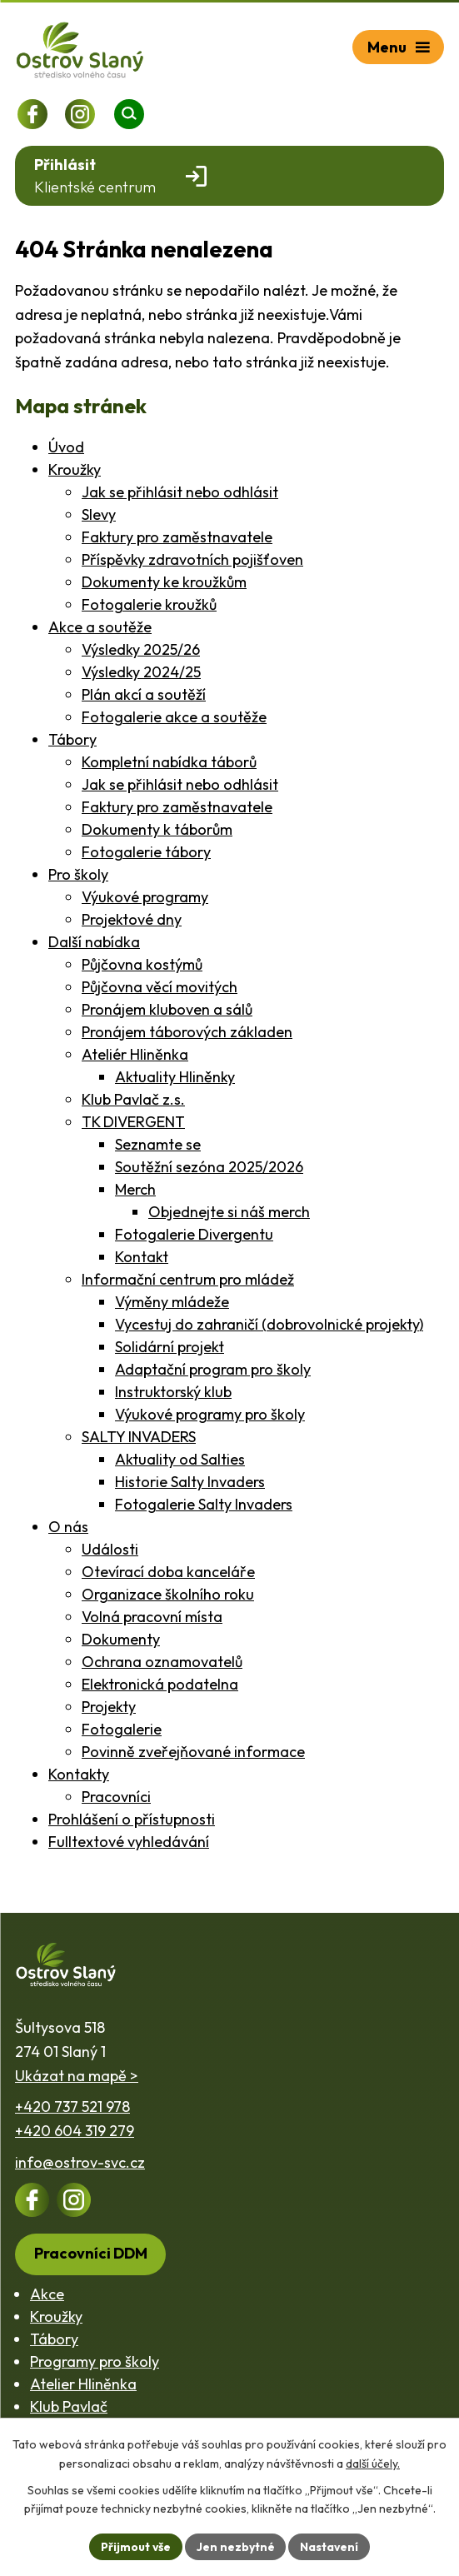 Image resolution: width=459 pixels, height=2576 pixels. I want to click on Merch, so click(135, 1189).